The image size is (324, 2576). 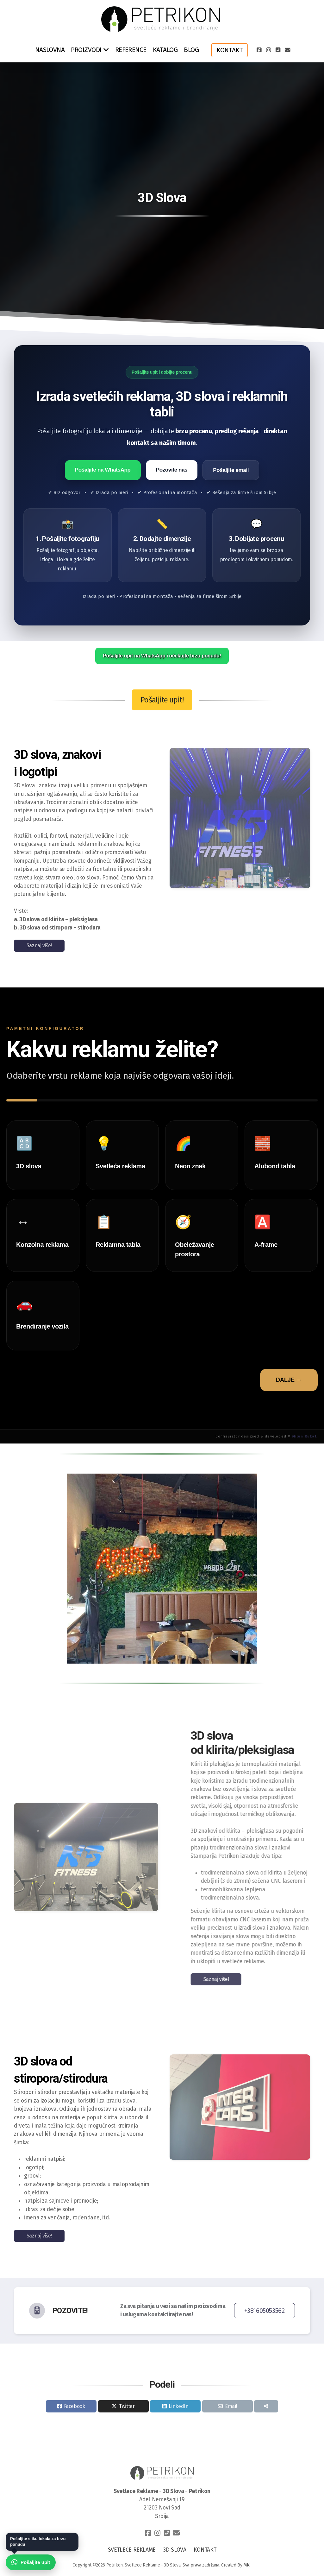 What do you see at coordinates (268, 50) in the screenshot?
I see `[Go to Instagram]` at bounding box center [268, 50].